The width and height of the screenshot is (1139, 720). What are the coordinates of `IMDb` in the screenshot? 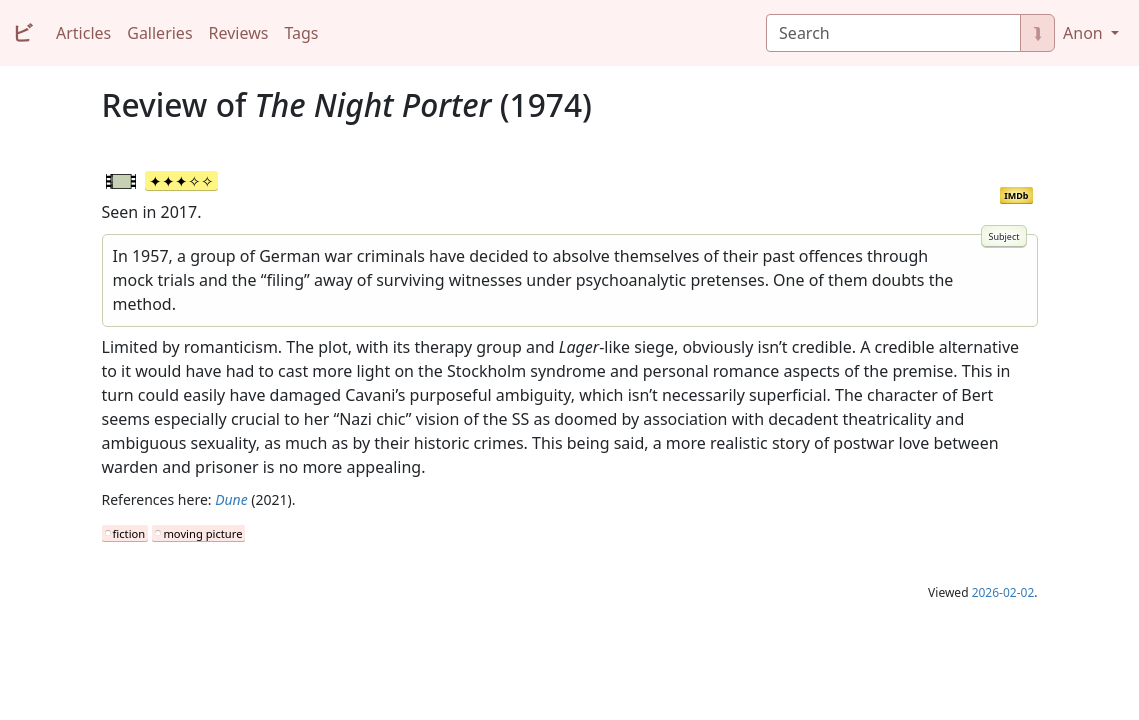 It's located at (1016, 195).